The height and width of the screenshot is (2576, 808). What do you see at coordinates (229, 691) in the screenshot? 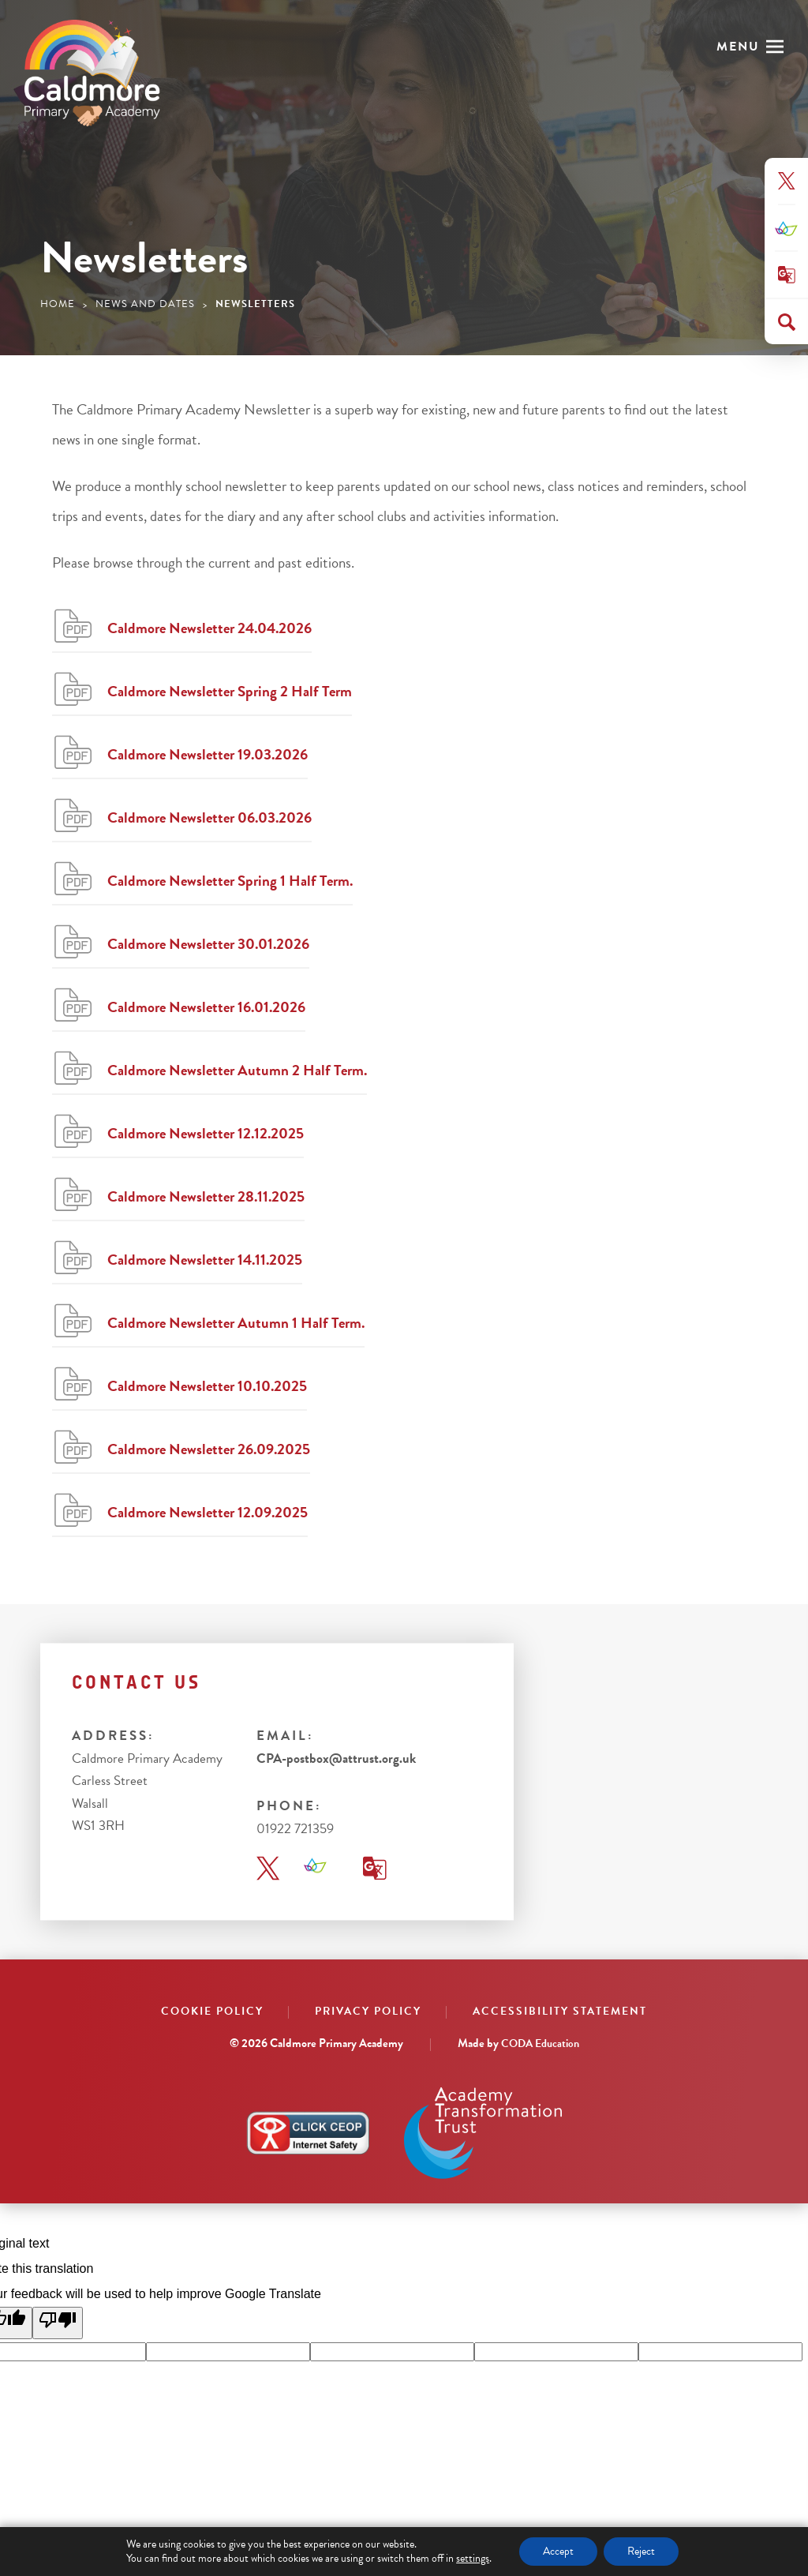
I see `Caldmore Newsletter Spring 2 Half Term` at bounding box center [229, 691].